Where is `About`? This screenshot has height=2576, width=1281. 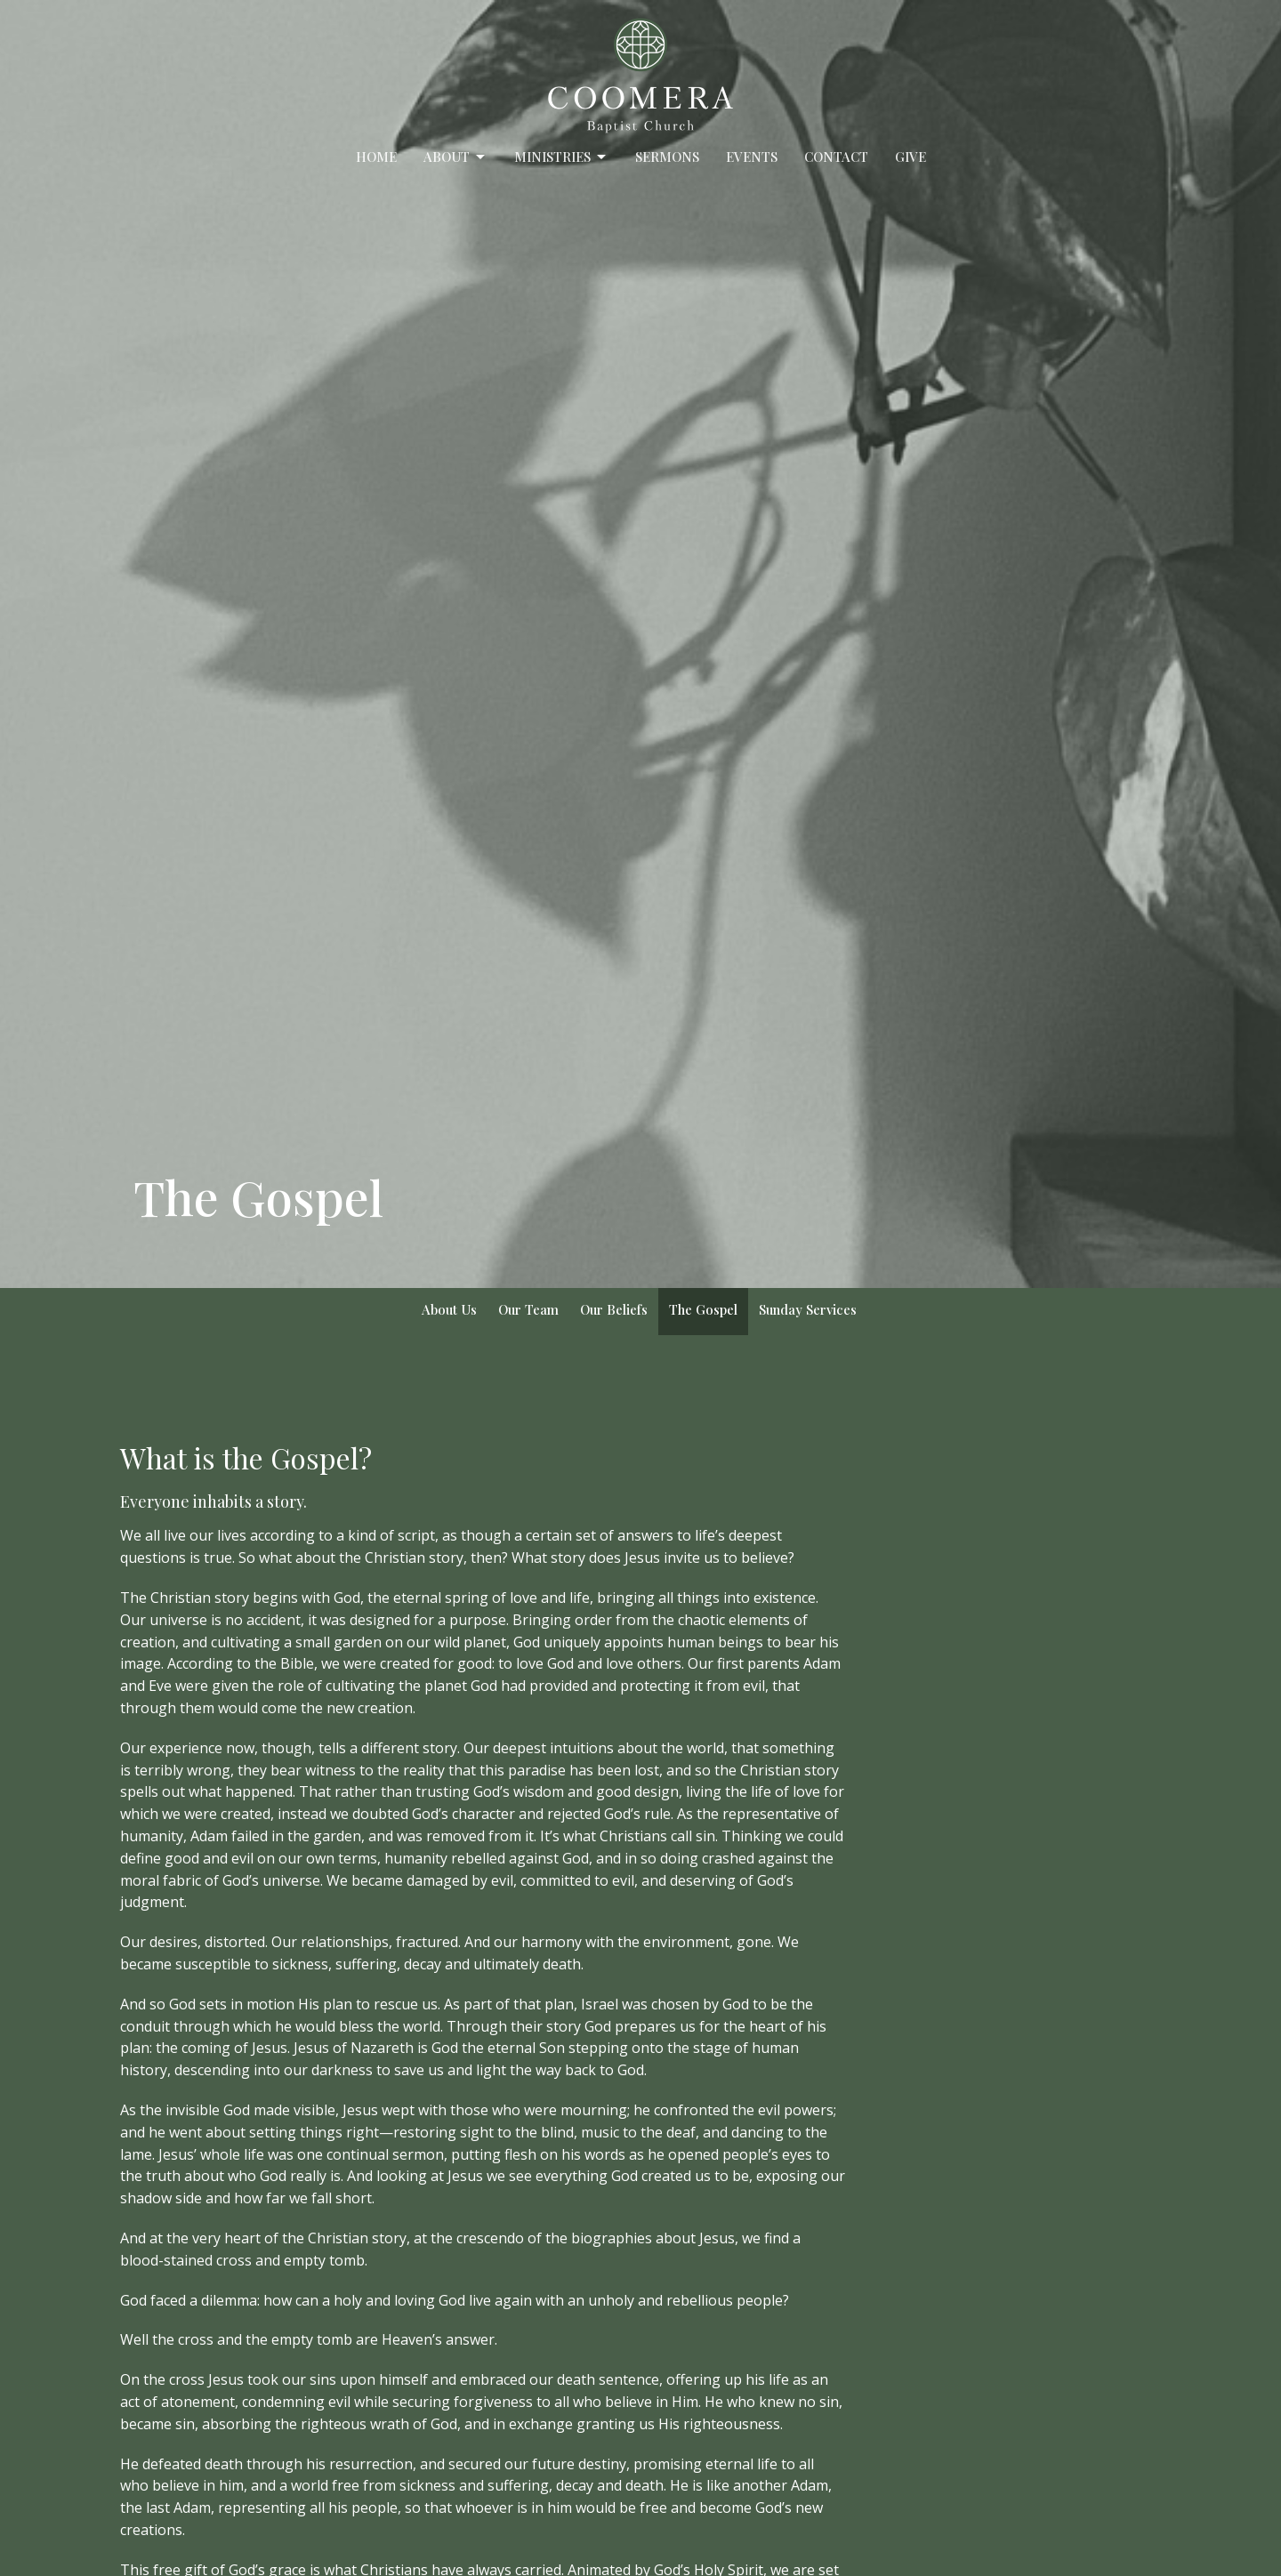 About is located at coordinates (455, 157).